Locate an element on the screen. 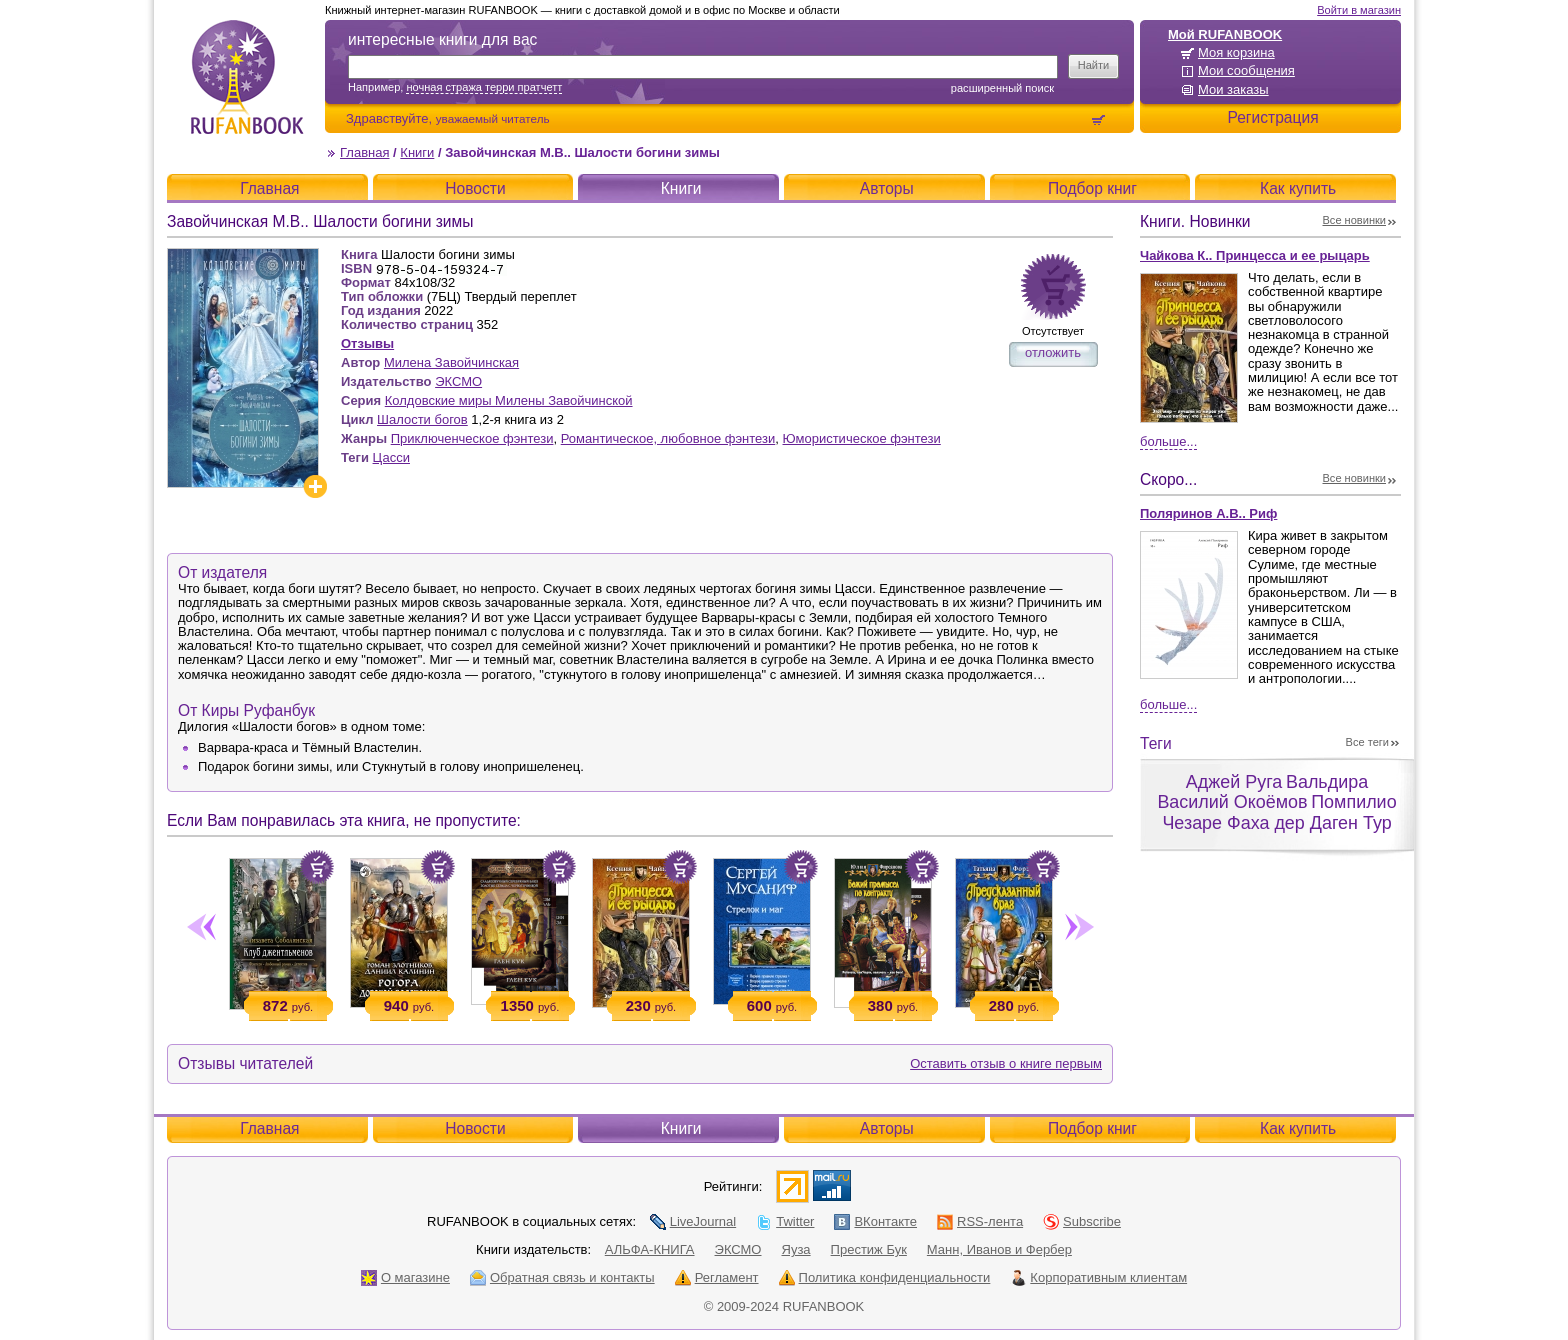 Image resolution: width=1568 pixels, height=1340 pixels. Все теги is located at coordinates (1367, 742).